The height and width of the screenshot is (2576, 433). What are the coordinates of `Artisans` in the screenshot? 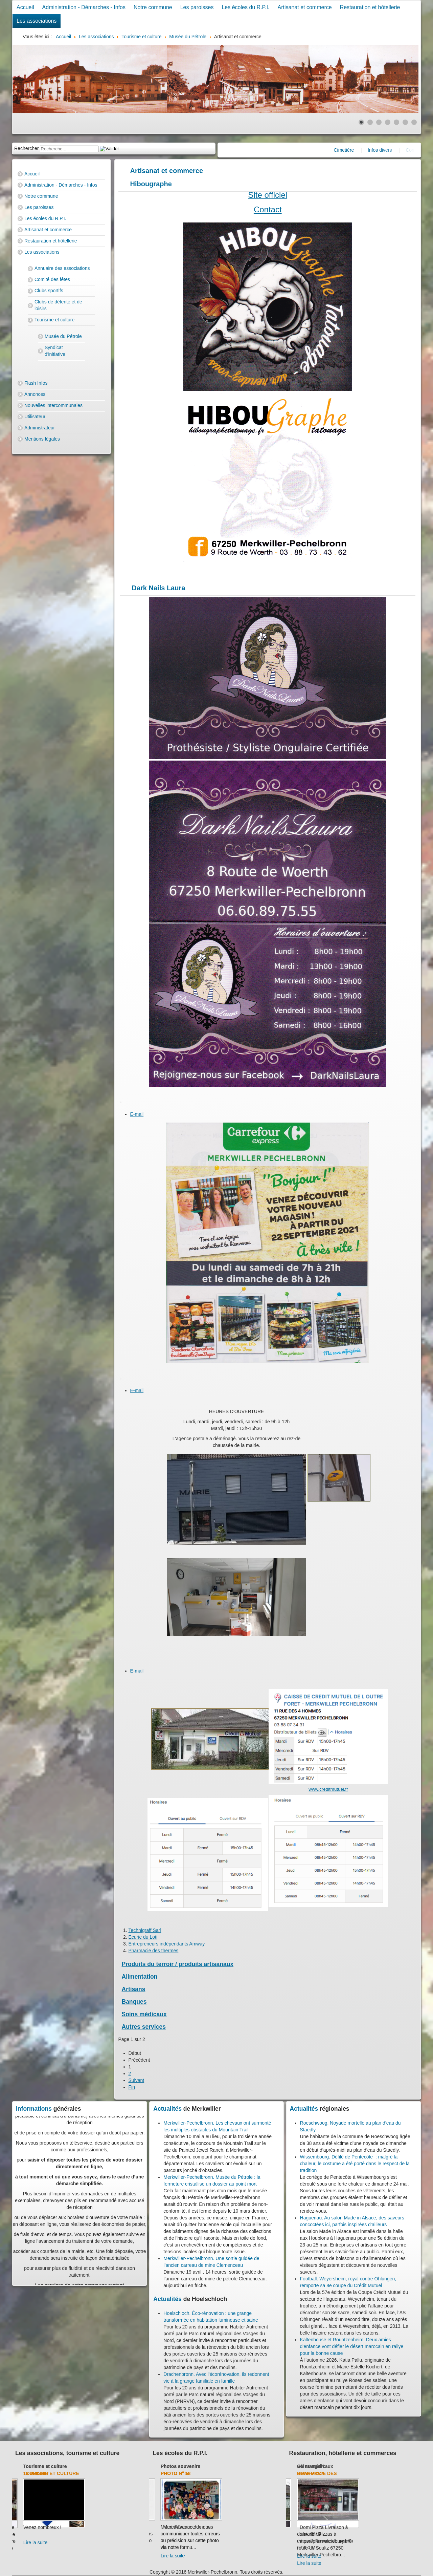 It's located at (133, 1989).